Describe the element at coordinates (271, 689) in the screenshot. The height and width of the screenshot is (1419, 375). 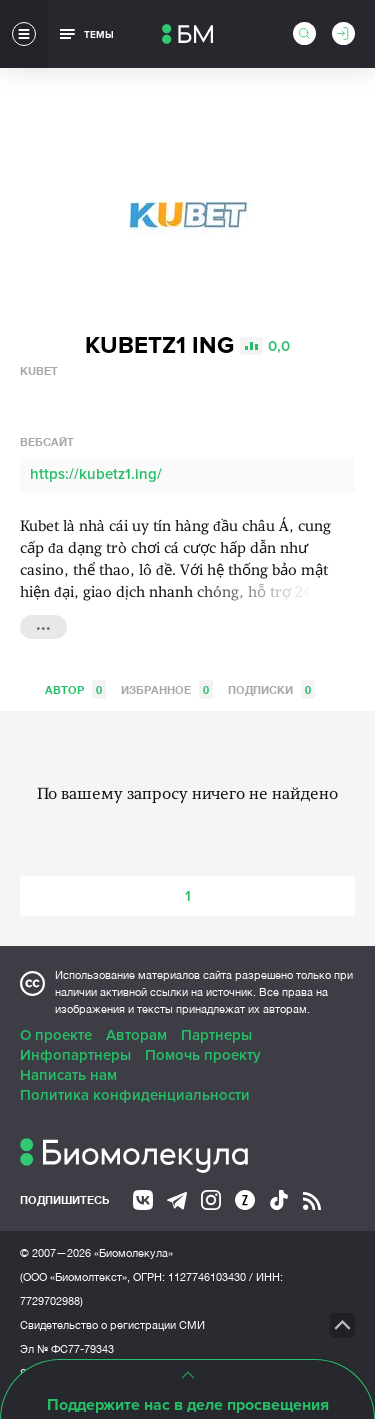
I see `Подписки` at that location.